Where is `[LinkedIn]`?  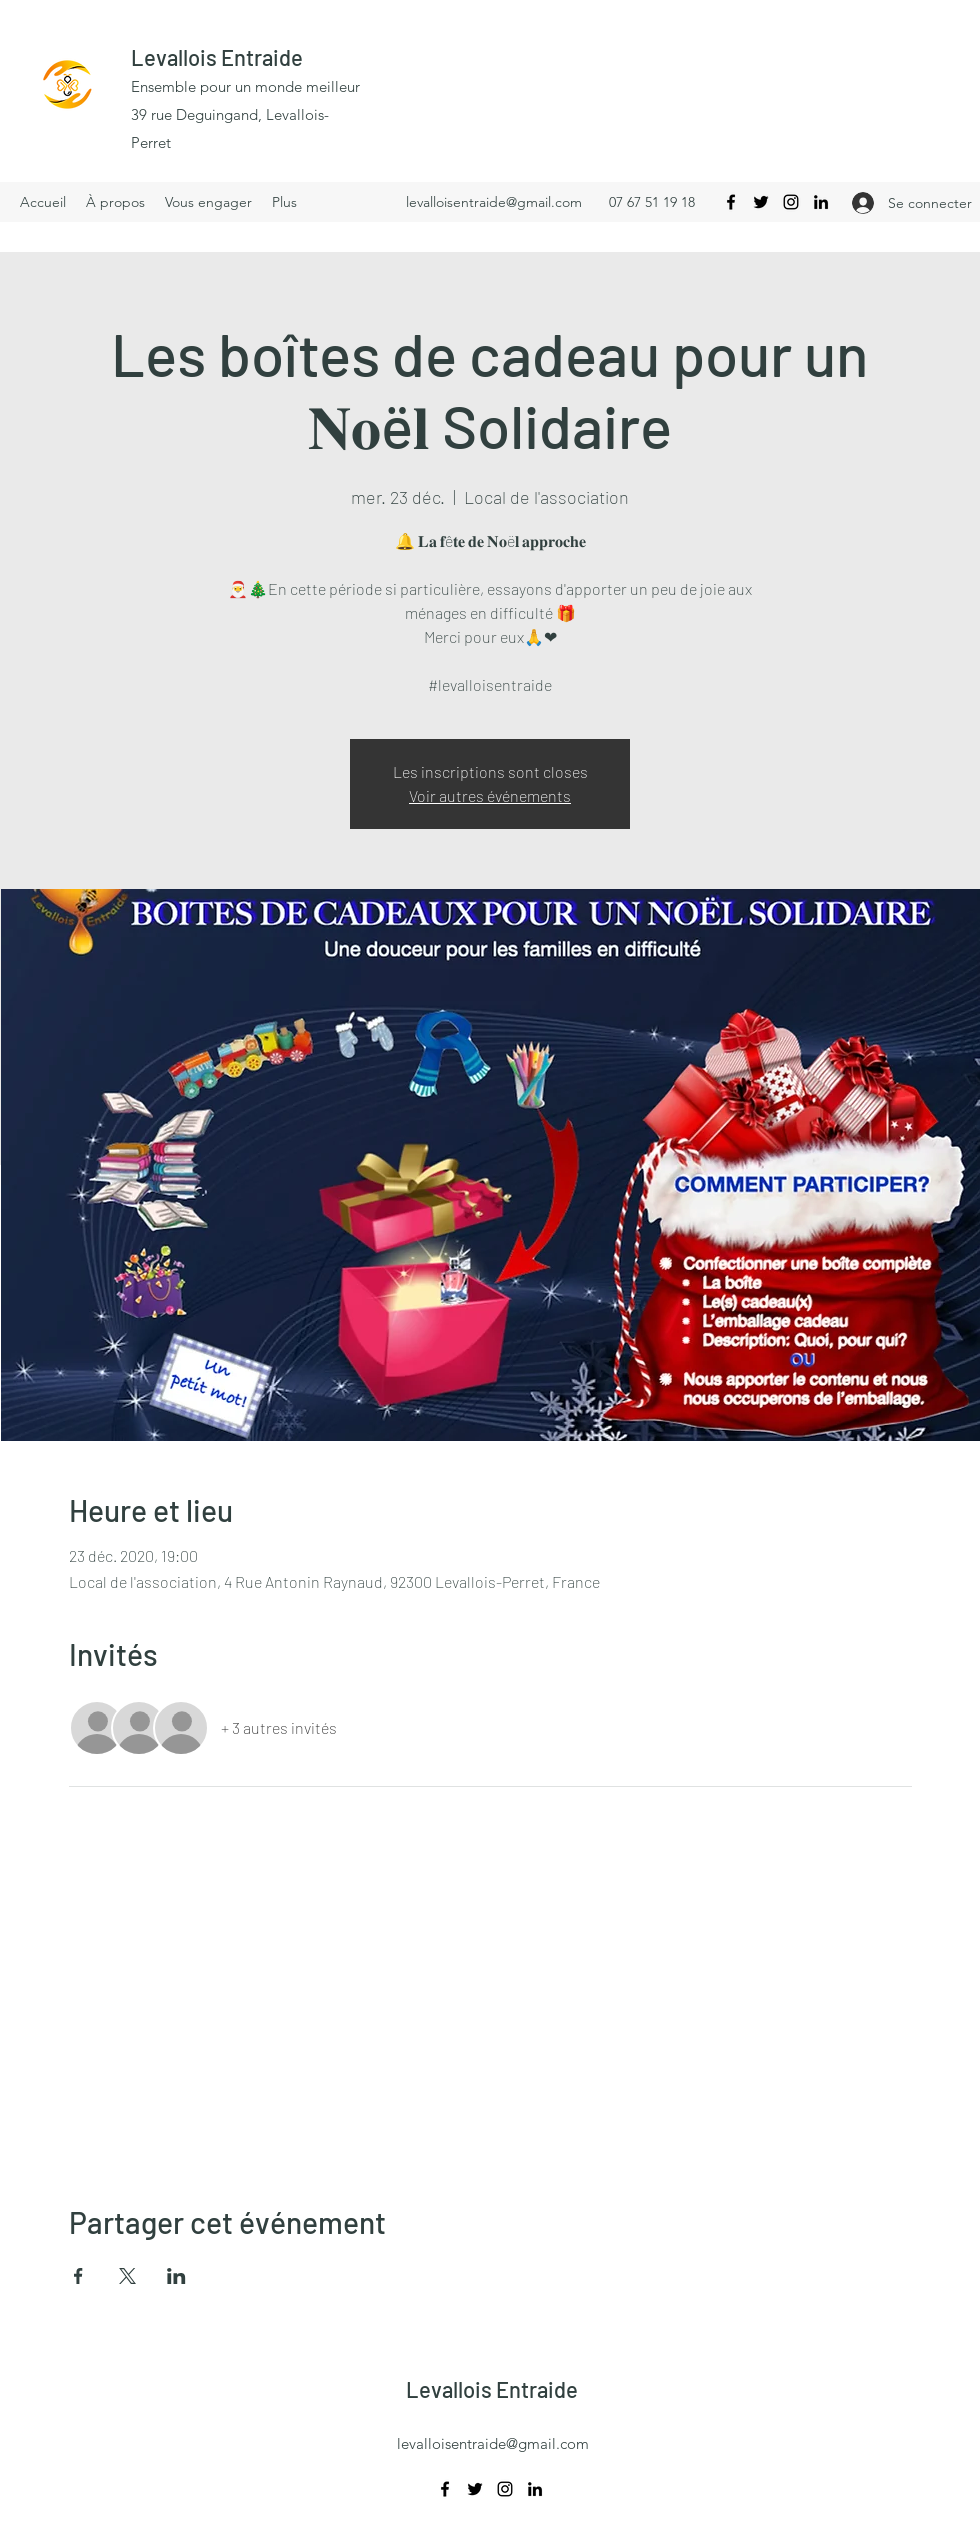
[LinkedIn] is located at coordinates (821, 202).